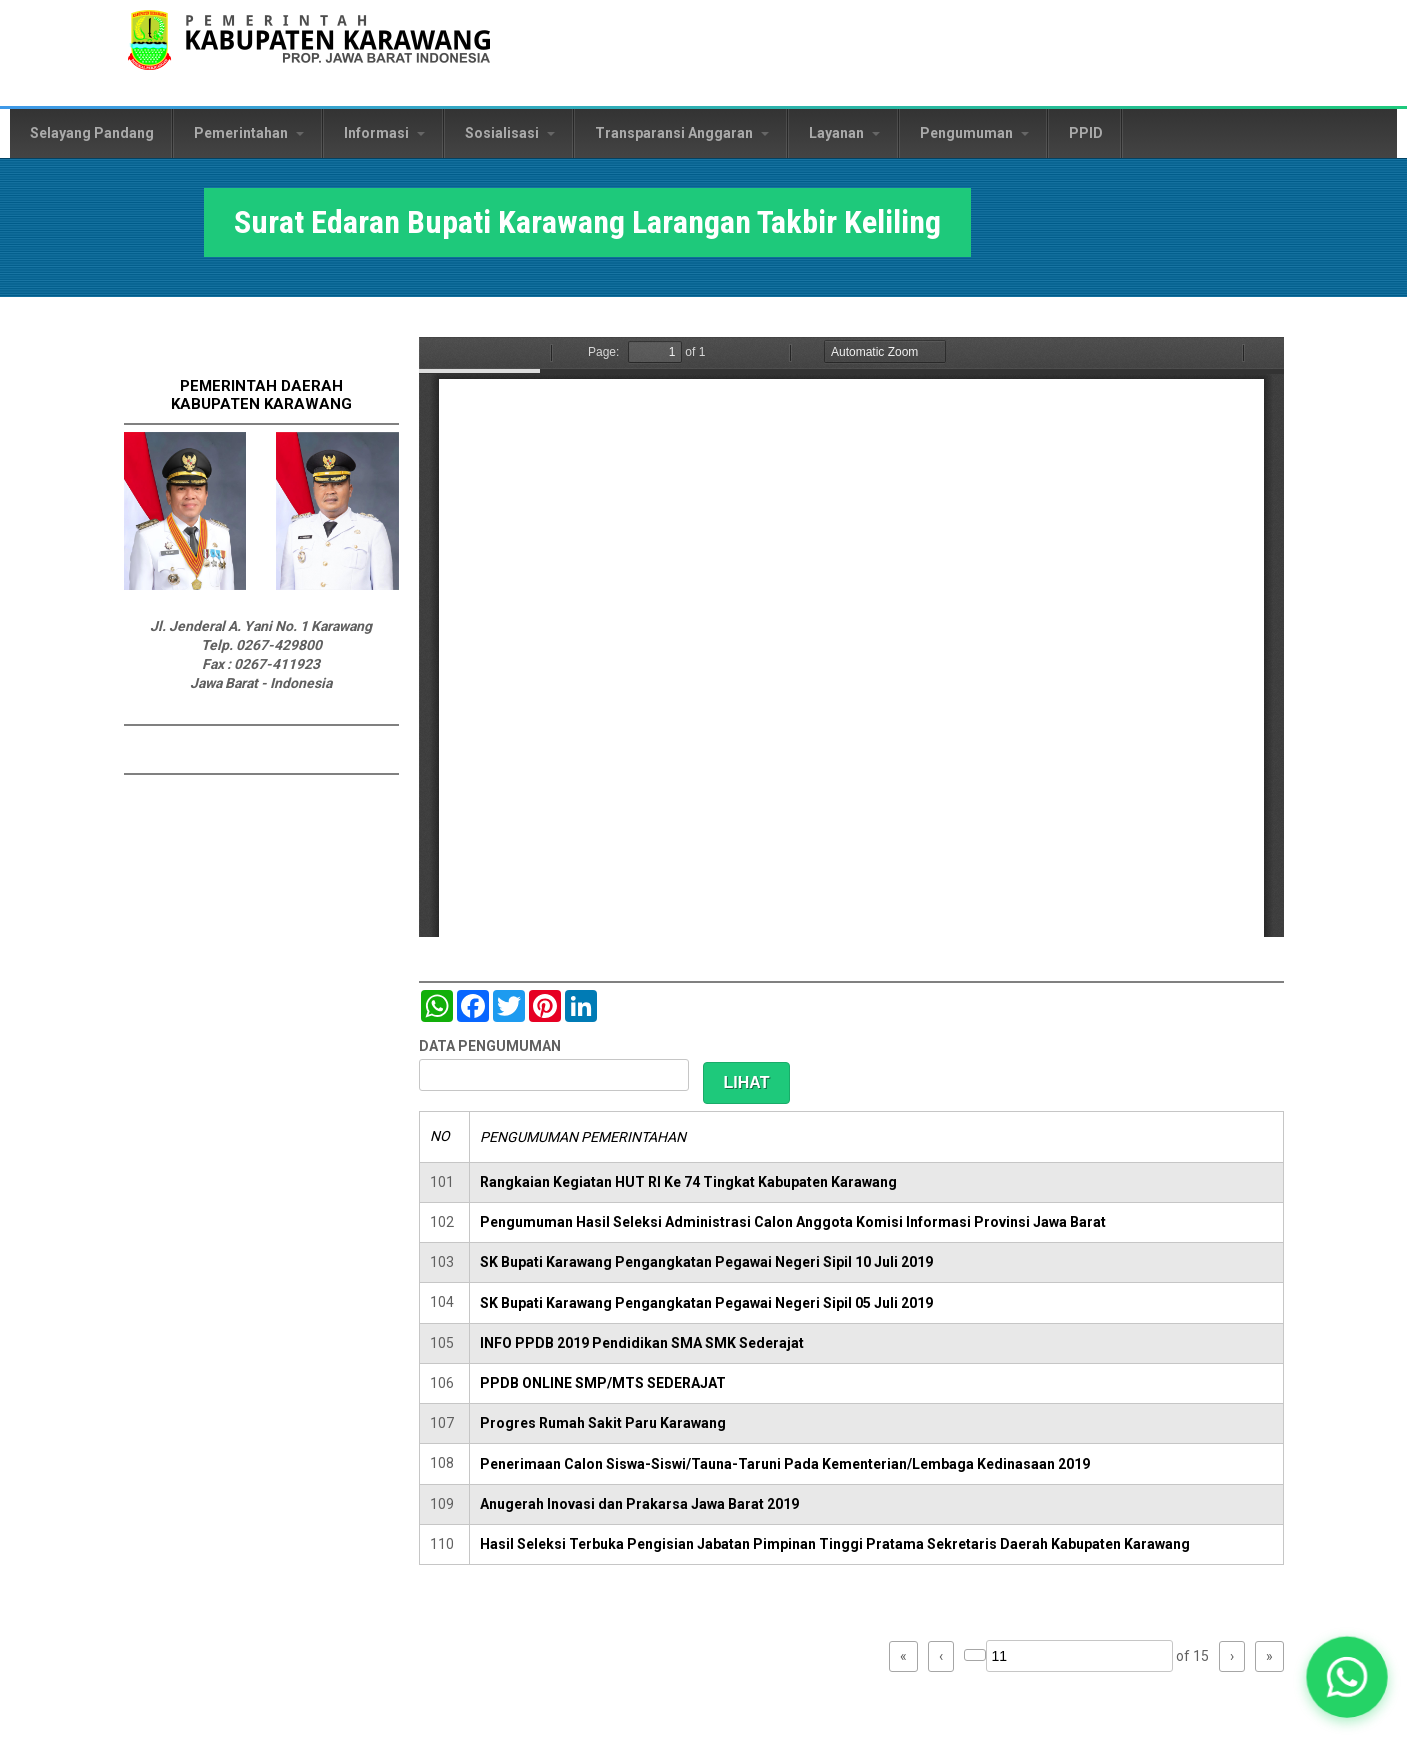  I want to click on Pengumuman, so click(974, 133).